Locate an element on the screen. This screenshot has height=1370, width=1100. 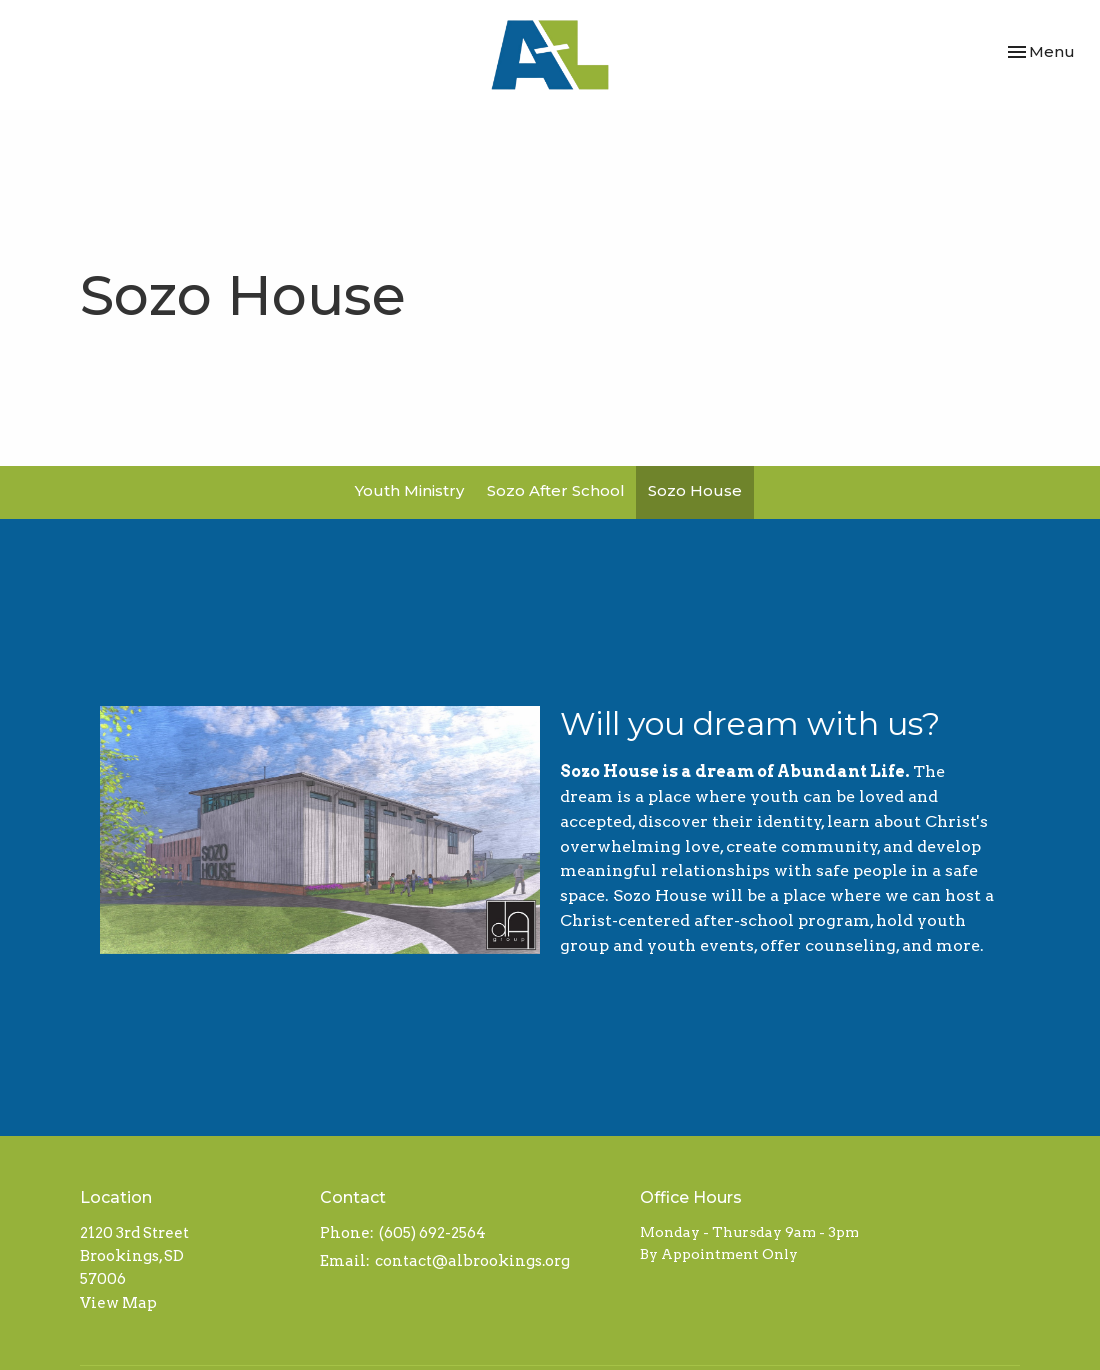
View Map is located at coordinates (118, 1303).